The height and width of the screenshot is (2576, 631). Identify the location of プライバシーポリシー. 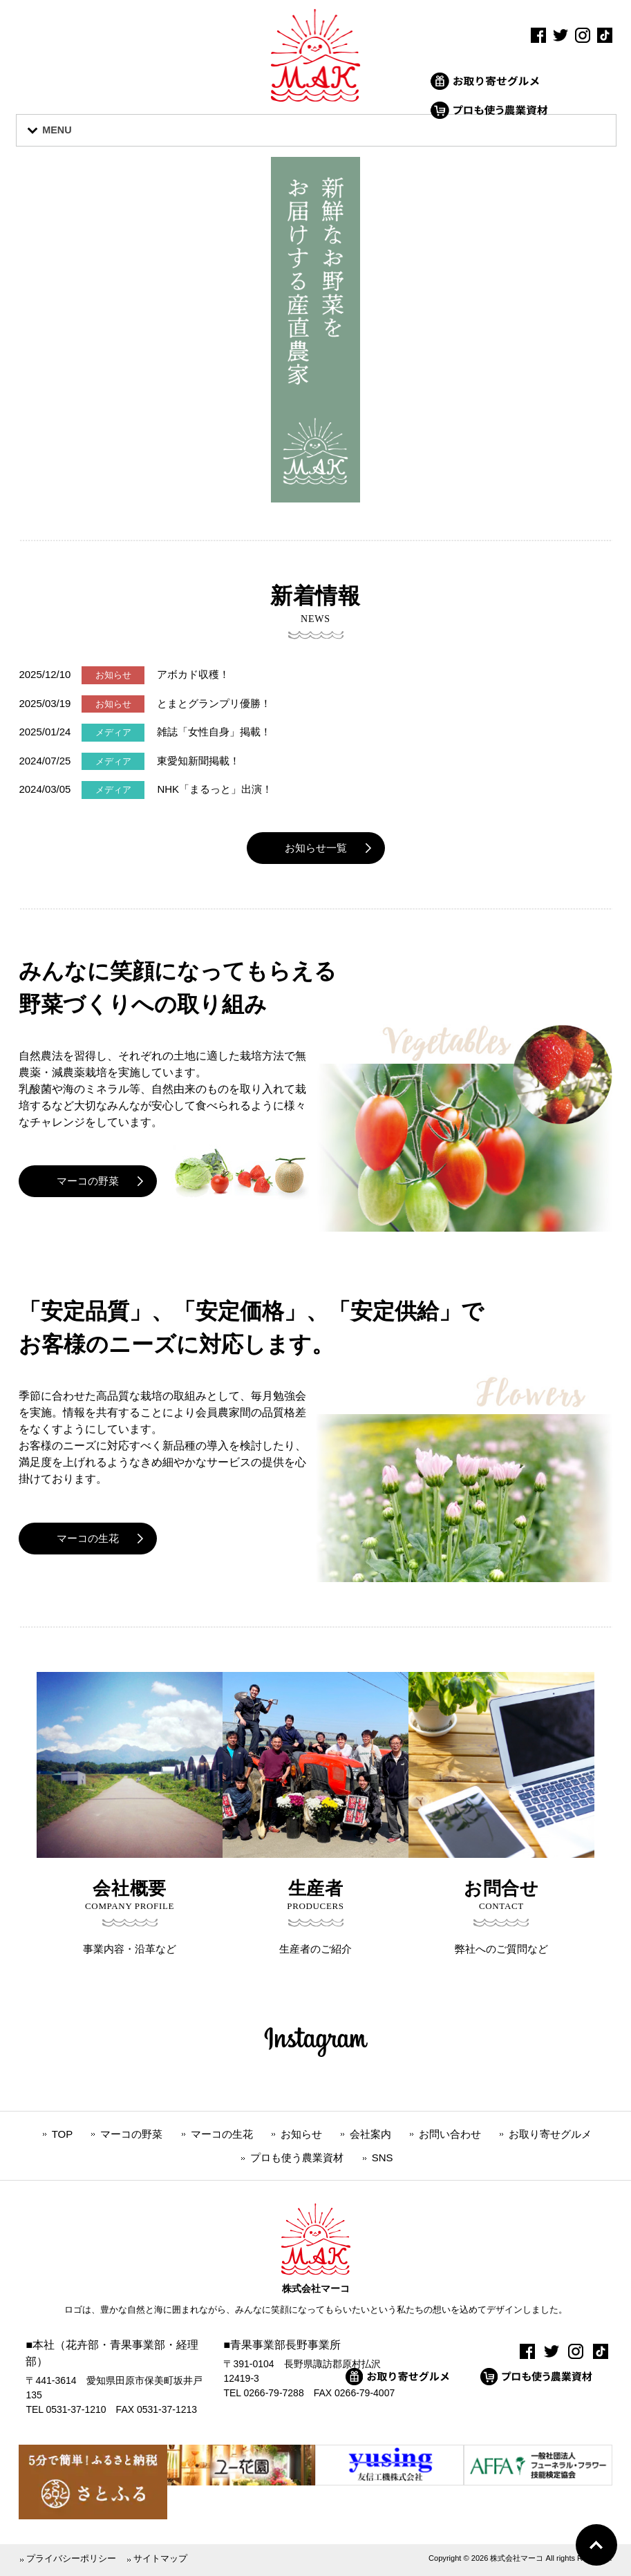
(71, 2558).